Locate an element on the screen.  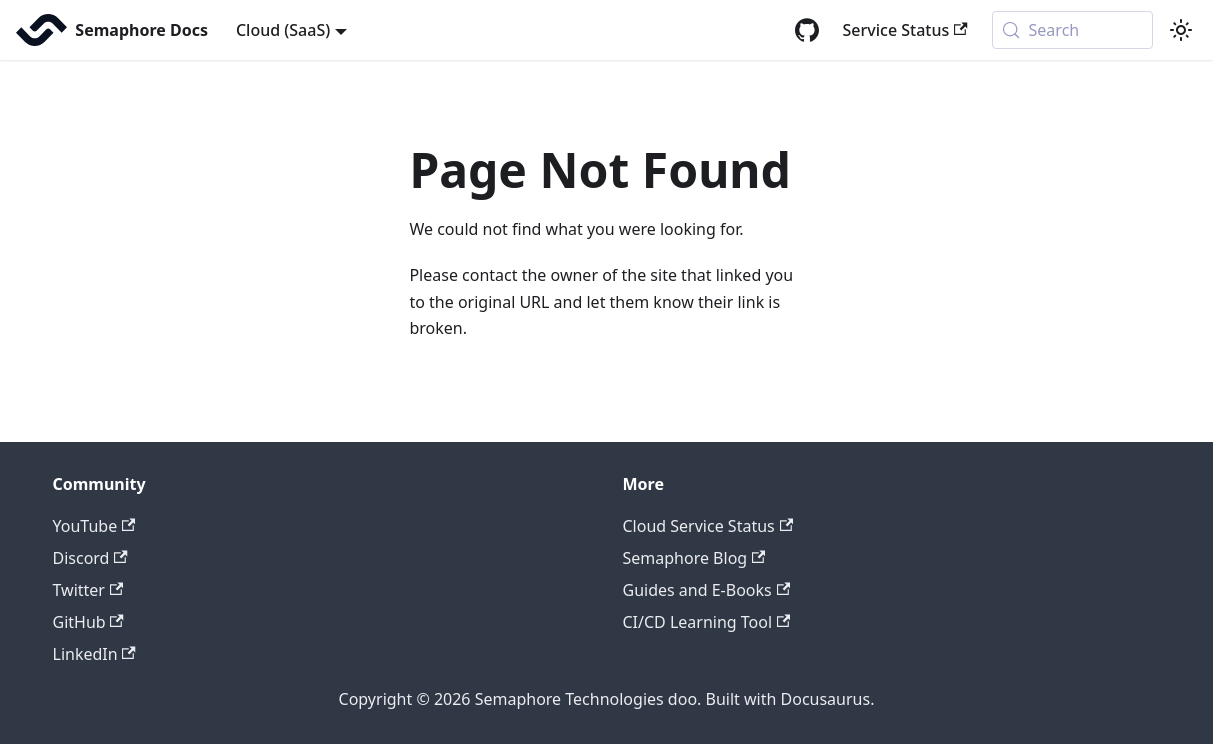
Service Status is located at coordinates (905, 30).